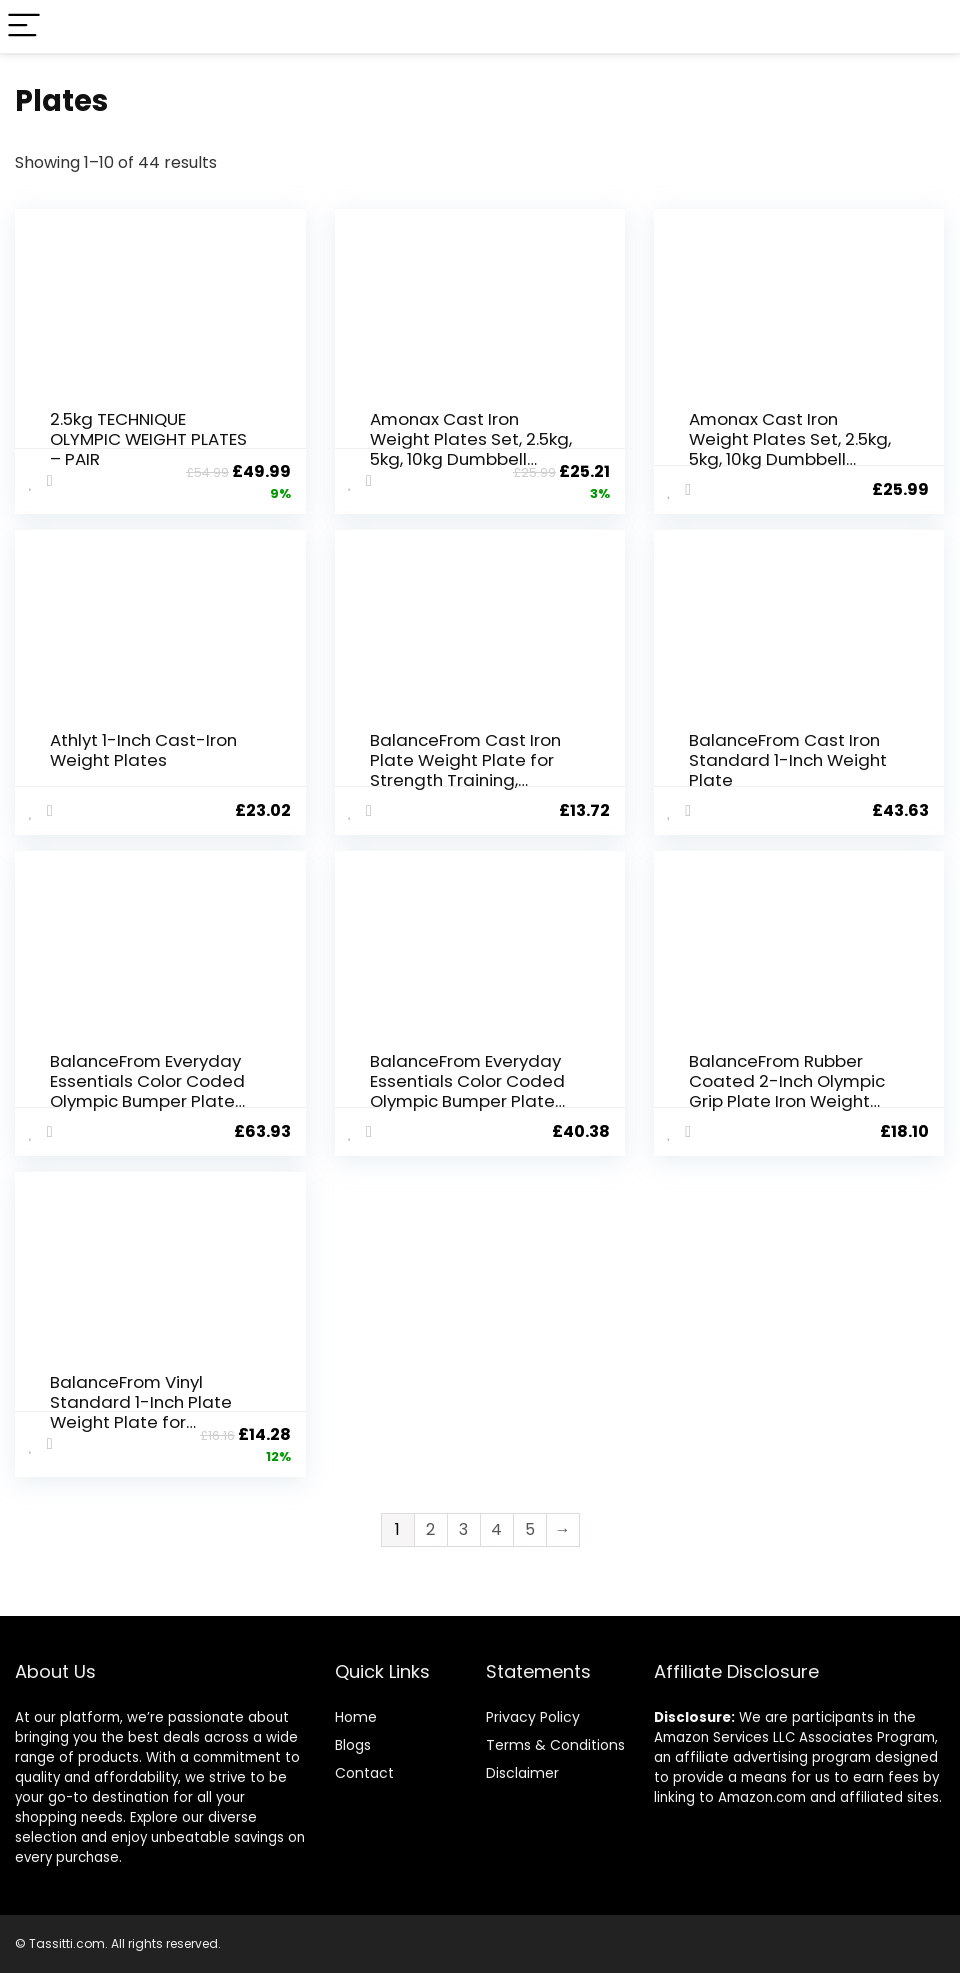 The height and width of the screenshot is (1973, 960). What do you see at coordinates (24, 26) in the screenshot?
I see `[Menu]` at bounding box center [24, 26].